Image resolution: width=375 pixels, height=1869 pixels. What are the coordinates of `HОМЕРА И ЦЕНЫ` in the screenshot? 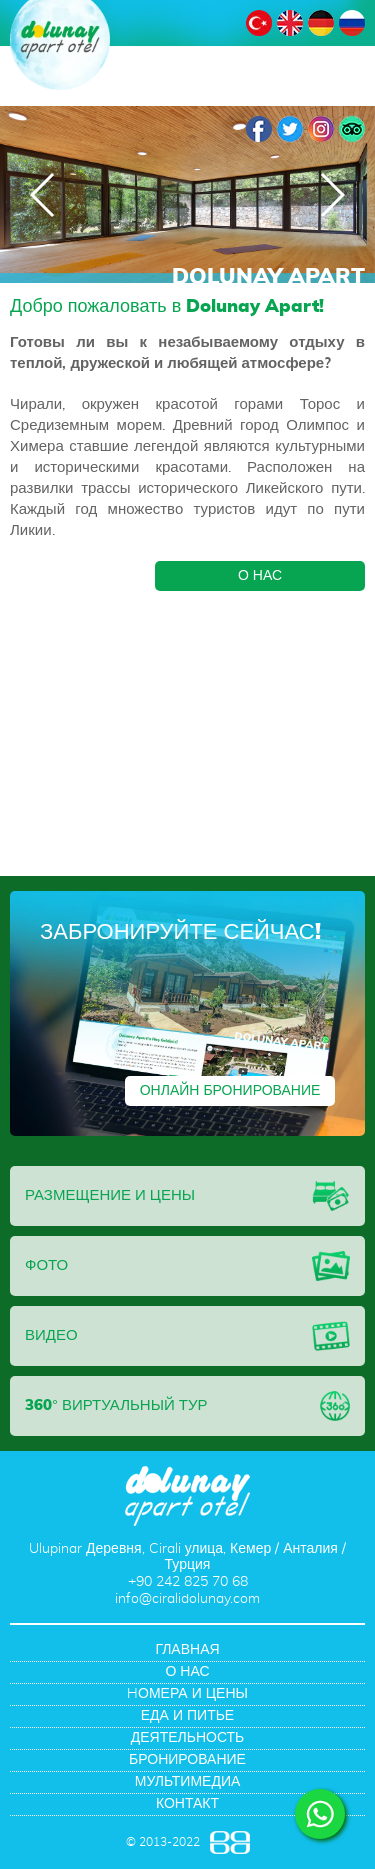 It's located at (187, 1694).